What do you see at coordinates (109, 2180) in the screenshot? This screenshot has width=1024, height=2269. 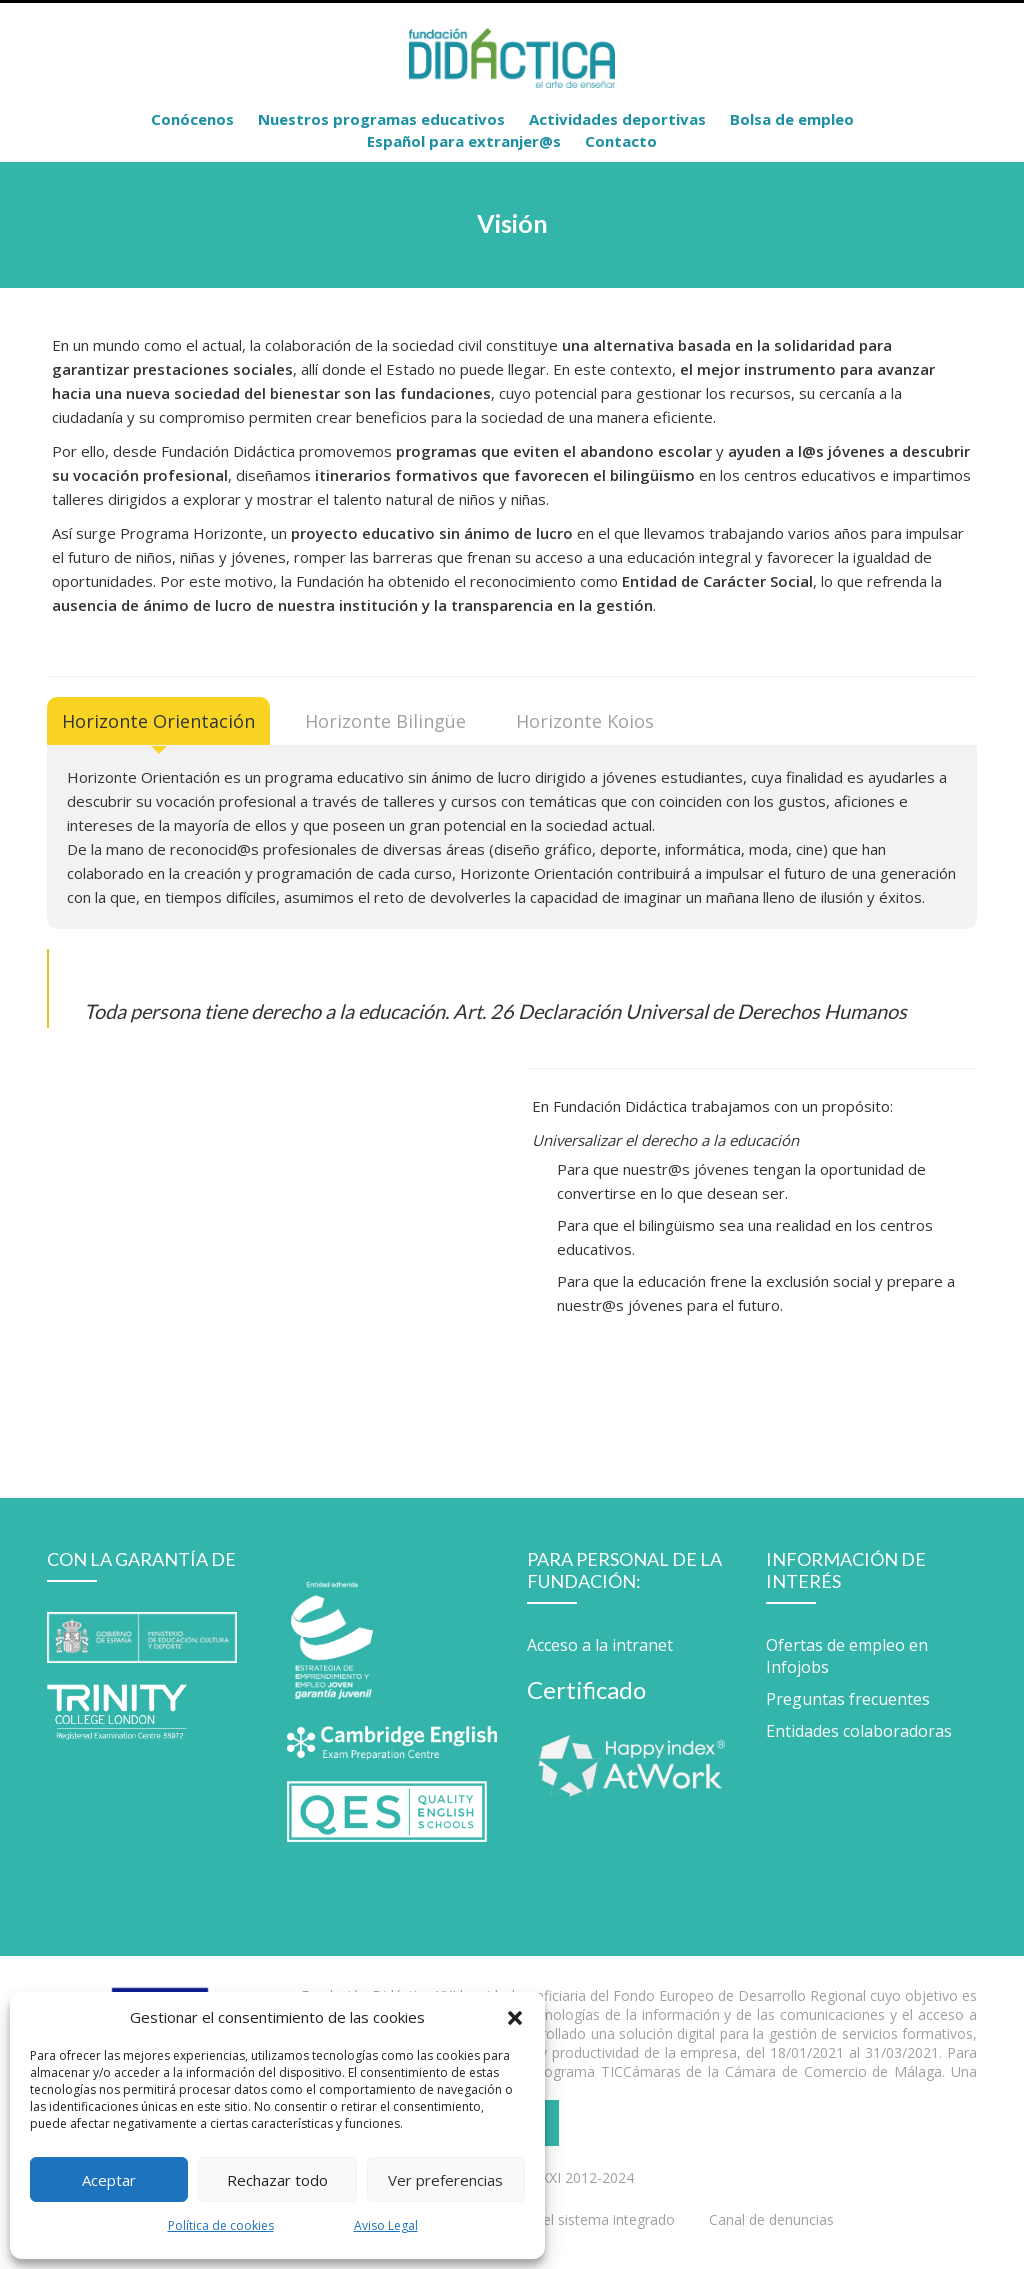 I see `Aceptar` at bounding box center [109, 2180].